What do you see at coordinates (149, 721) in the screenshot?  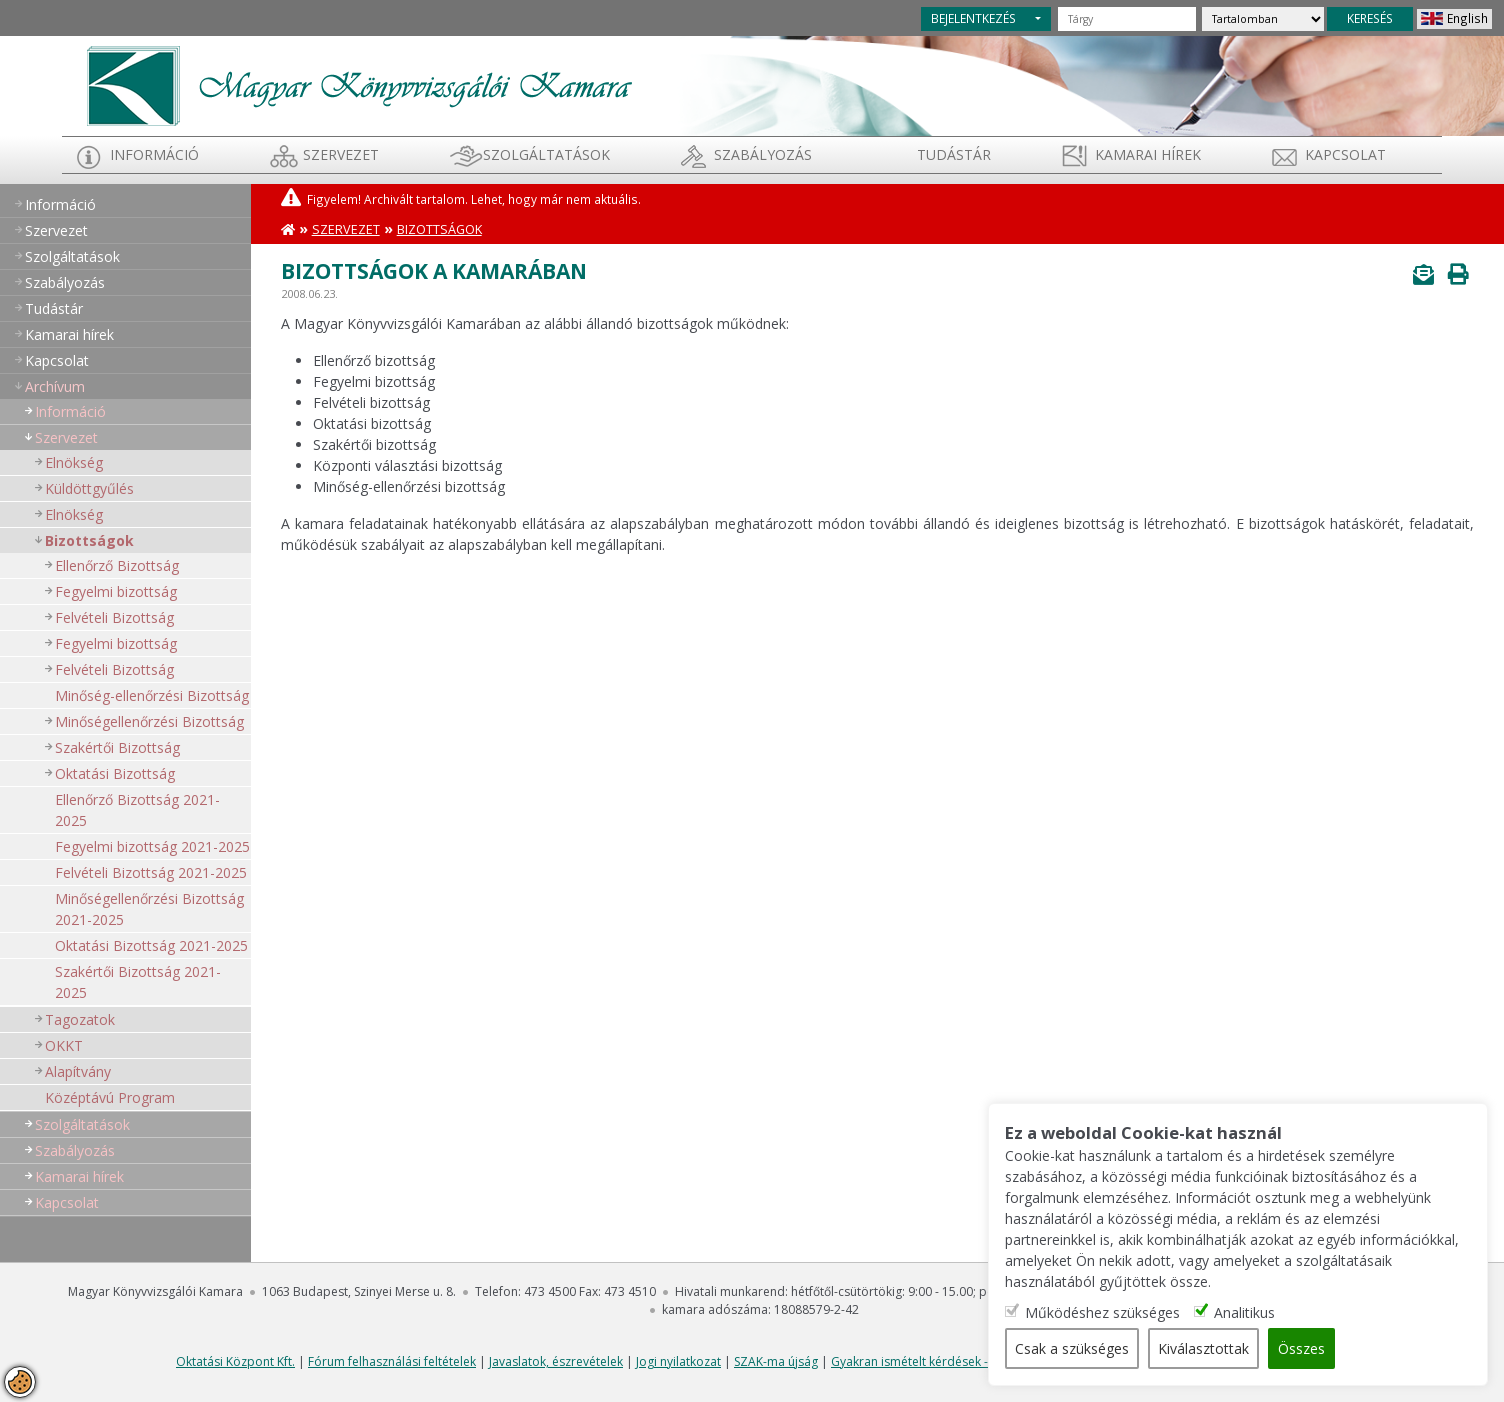 I see `Minőségellenőrzési Bizottság` at bounding box center [149, 721].